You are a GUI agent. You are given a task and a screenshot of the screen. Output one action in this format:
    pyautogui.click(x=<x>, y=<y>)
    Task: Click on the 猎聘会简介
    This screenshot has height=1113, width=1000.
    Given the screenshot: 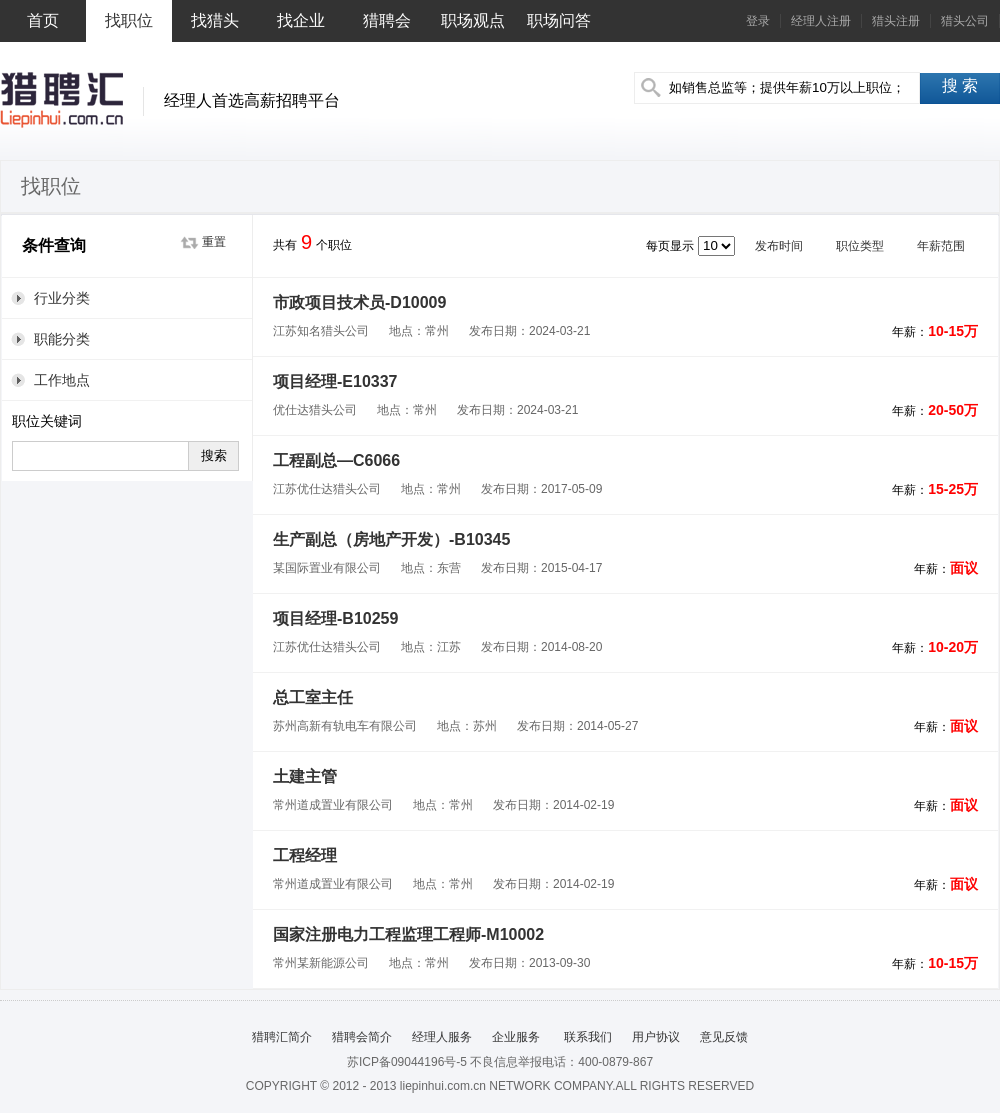 What is the action you would take?
    pyautogui.click(x=362, y=1037)
    